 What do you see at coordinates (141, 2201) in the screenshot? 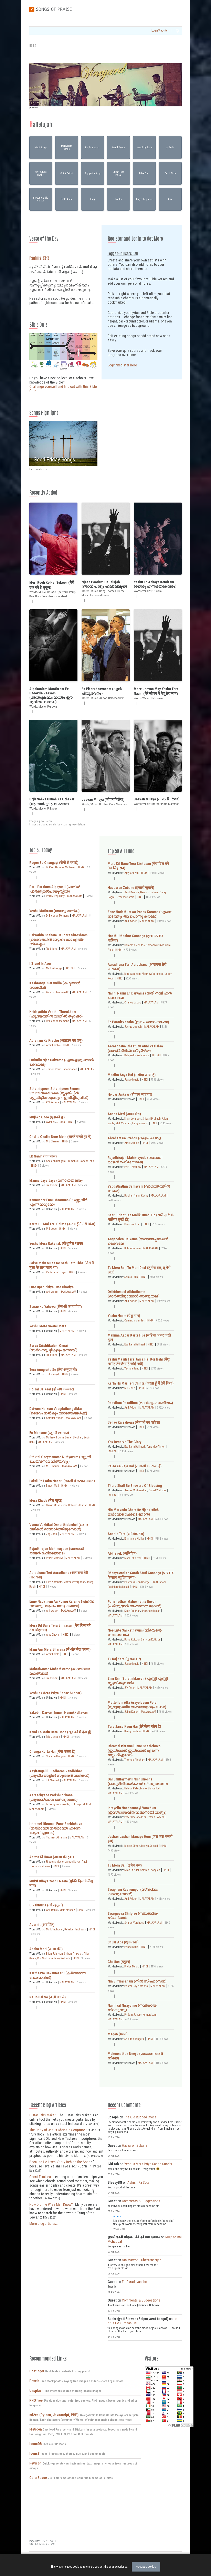
I see `Comments & Suggestions` at bounding box center [141, 2201].